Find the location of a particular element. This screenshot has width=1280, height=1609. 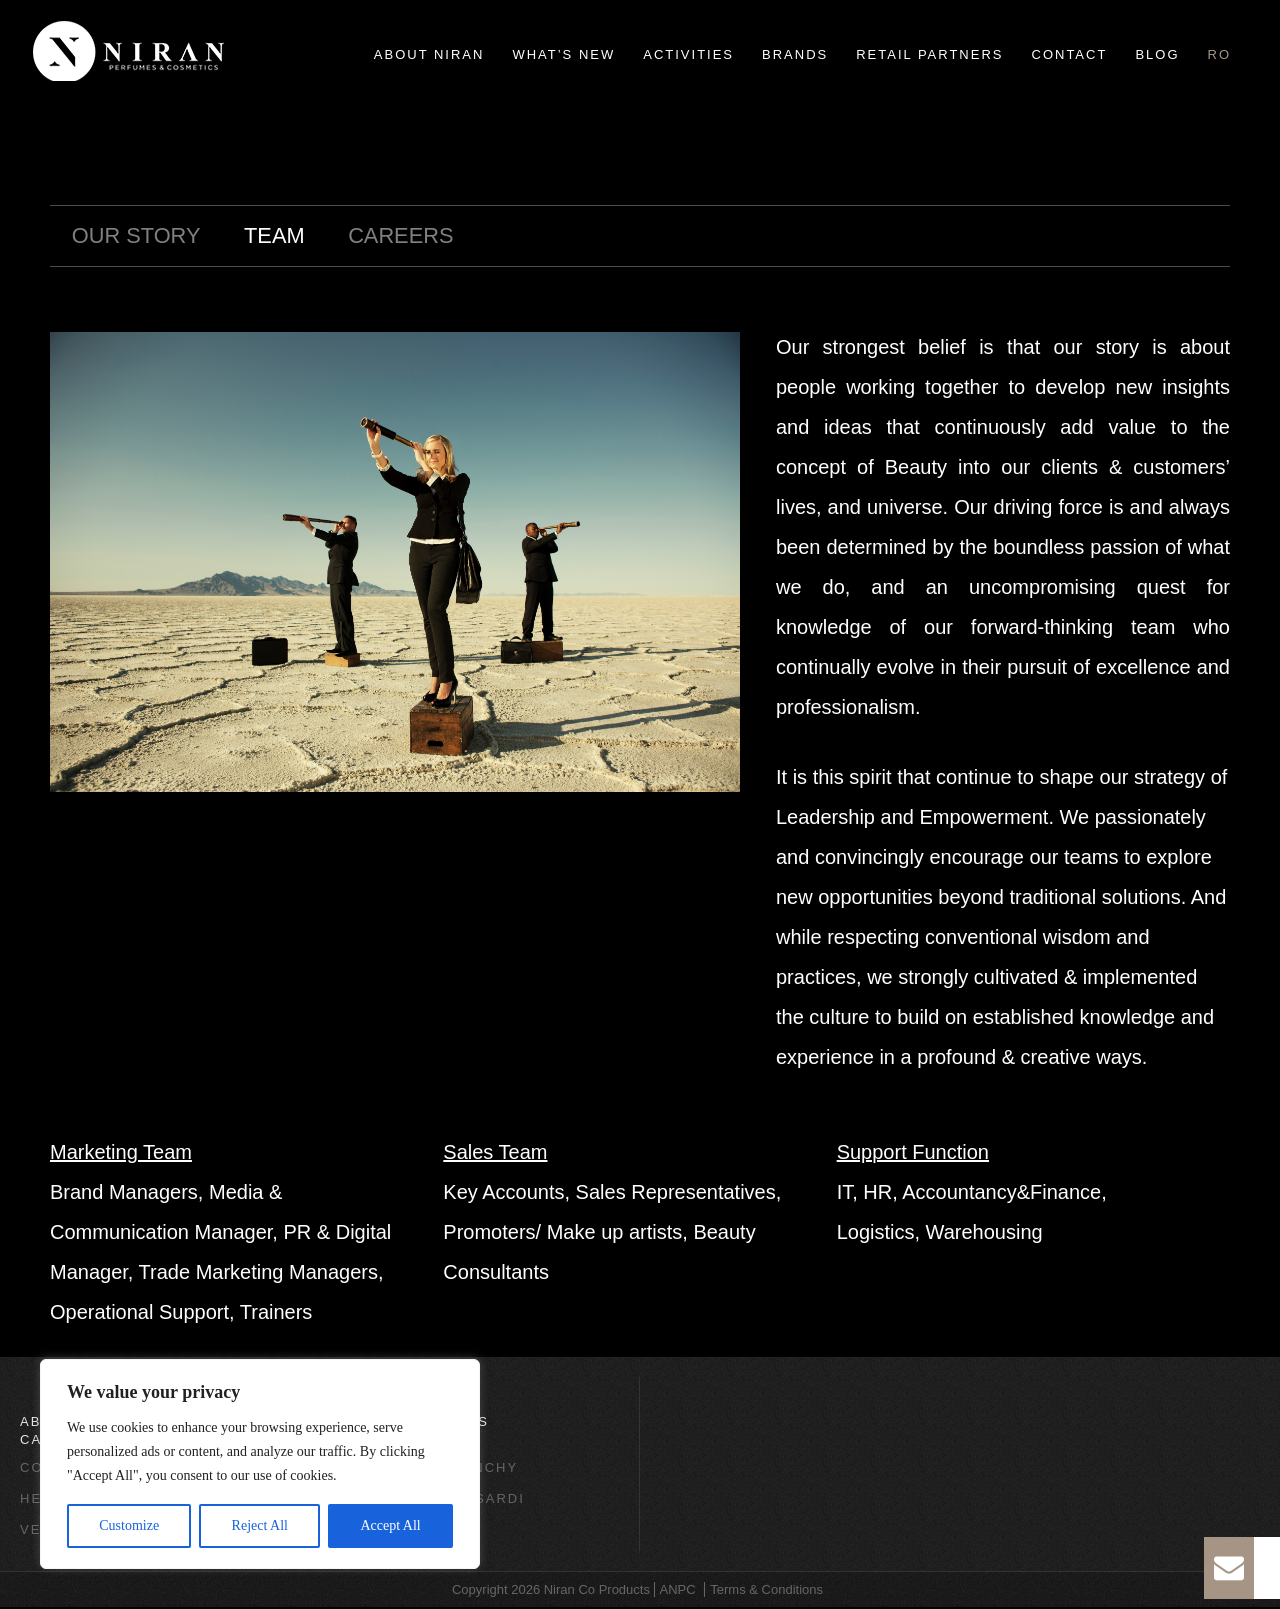

Customize is located at coordinates (129, 1525).